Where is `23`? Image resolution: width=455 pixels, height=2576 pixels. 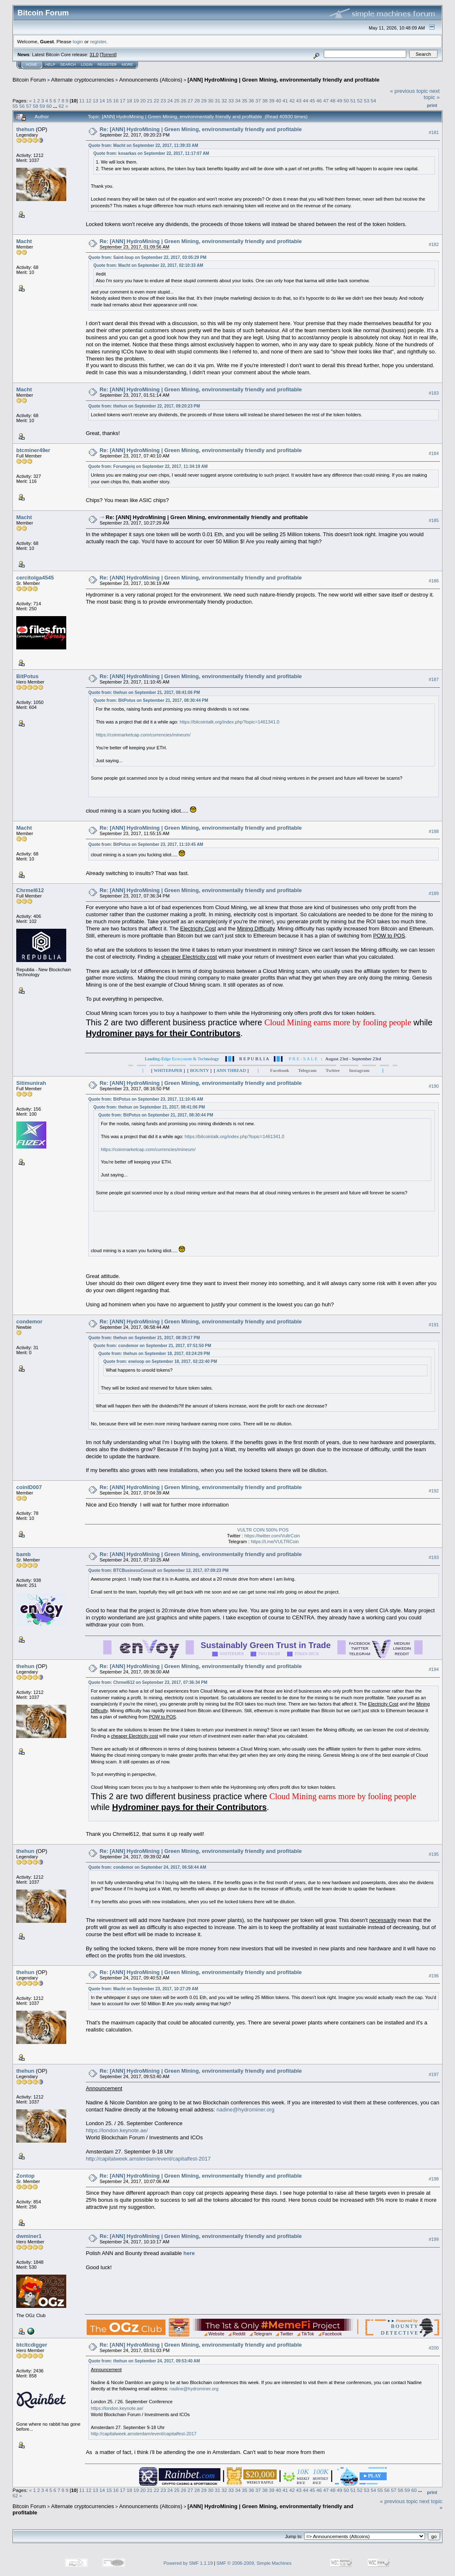
23 is located at coordinates (163, 100).